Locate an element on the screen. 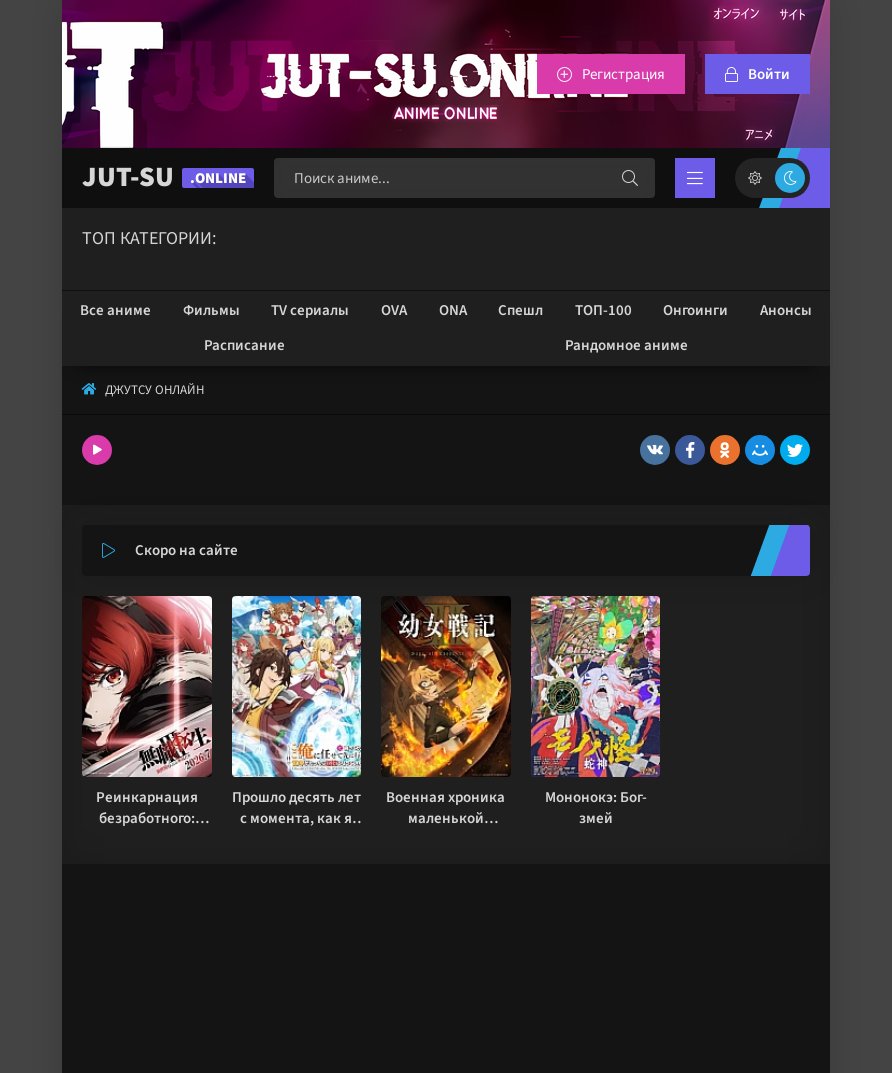 The image size is (892, 1073). Регистрация is located at coordinates (623, 74).